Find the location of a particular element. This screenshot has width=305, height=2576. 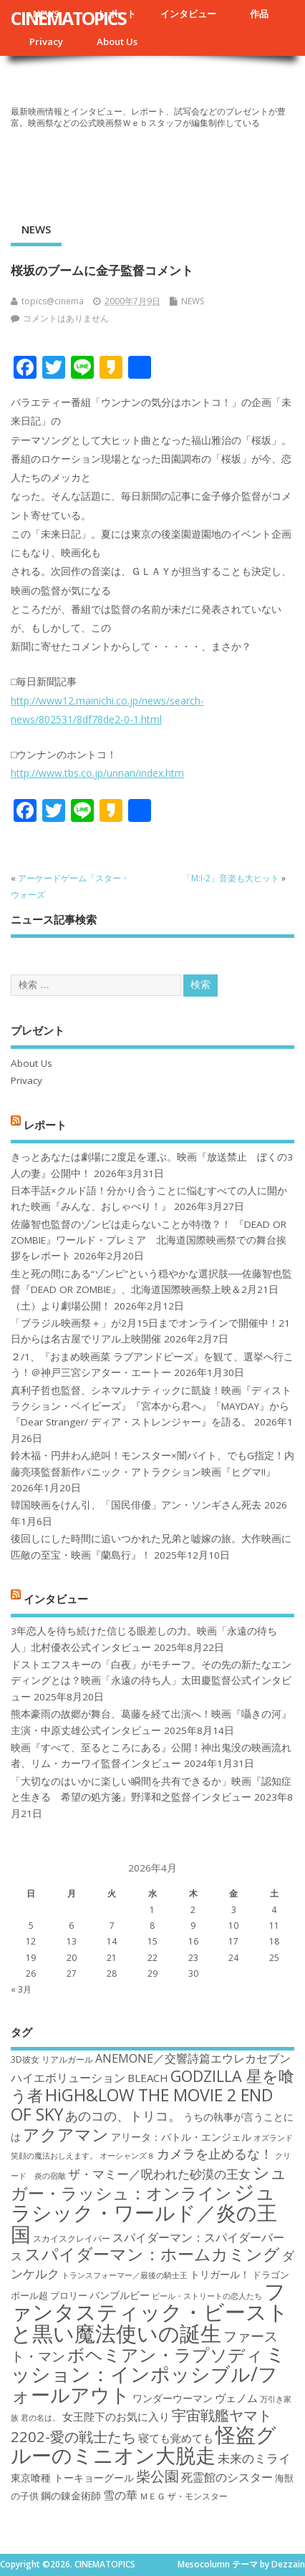

オーシャンズ８ [オーシャンズ８ (16個の項目)] is located at coordinates (127, 2156).